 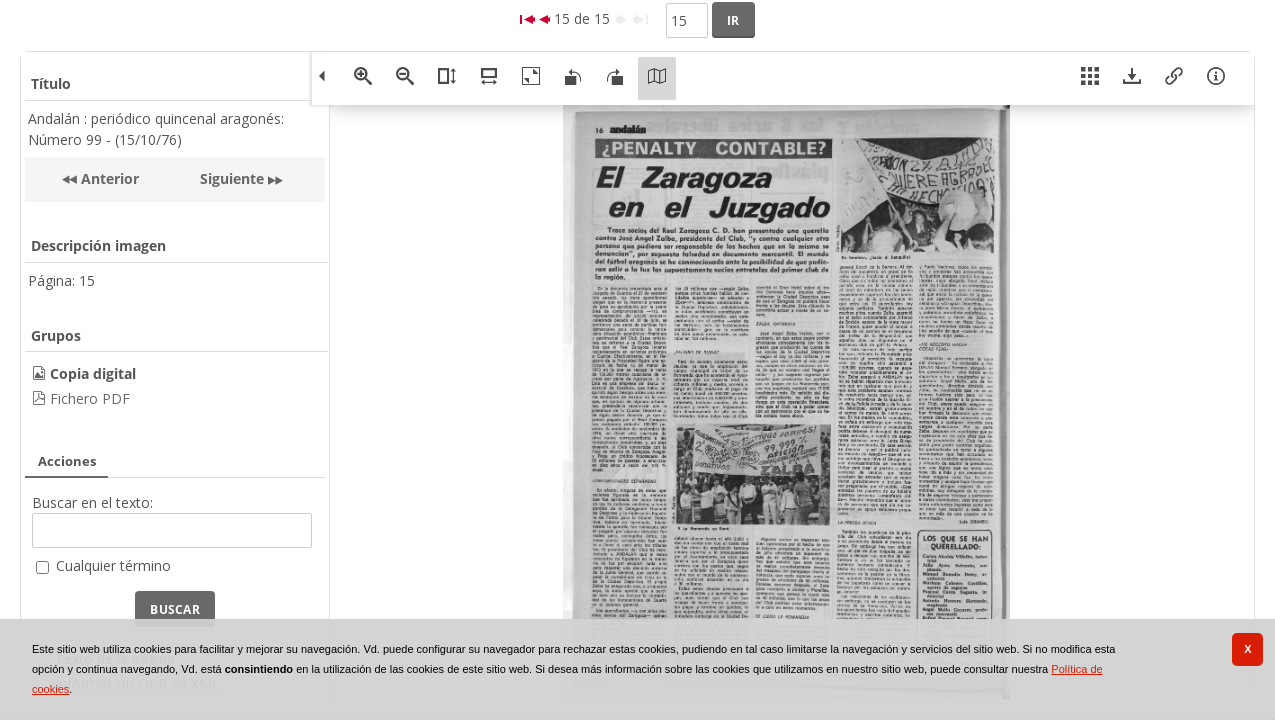 What do you see at coordinates (92, 502) in the screenshot?
I see `Buscar en el texto:` at bounding box center [92, 502].